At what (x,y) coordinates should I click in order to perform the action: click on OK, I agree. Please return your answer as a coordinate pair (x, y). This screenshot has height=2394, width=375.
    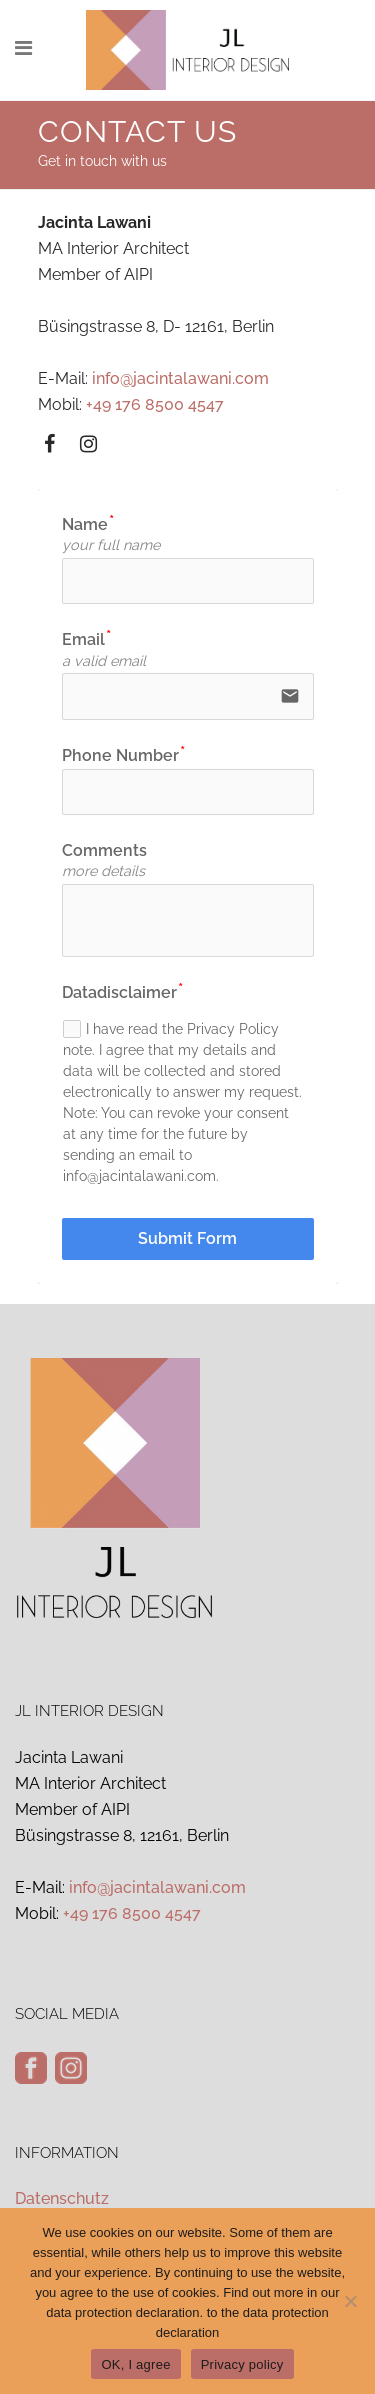
    Looking at the image, I should click on (135, 2364).